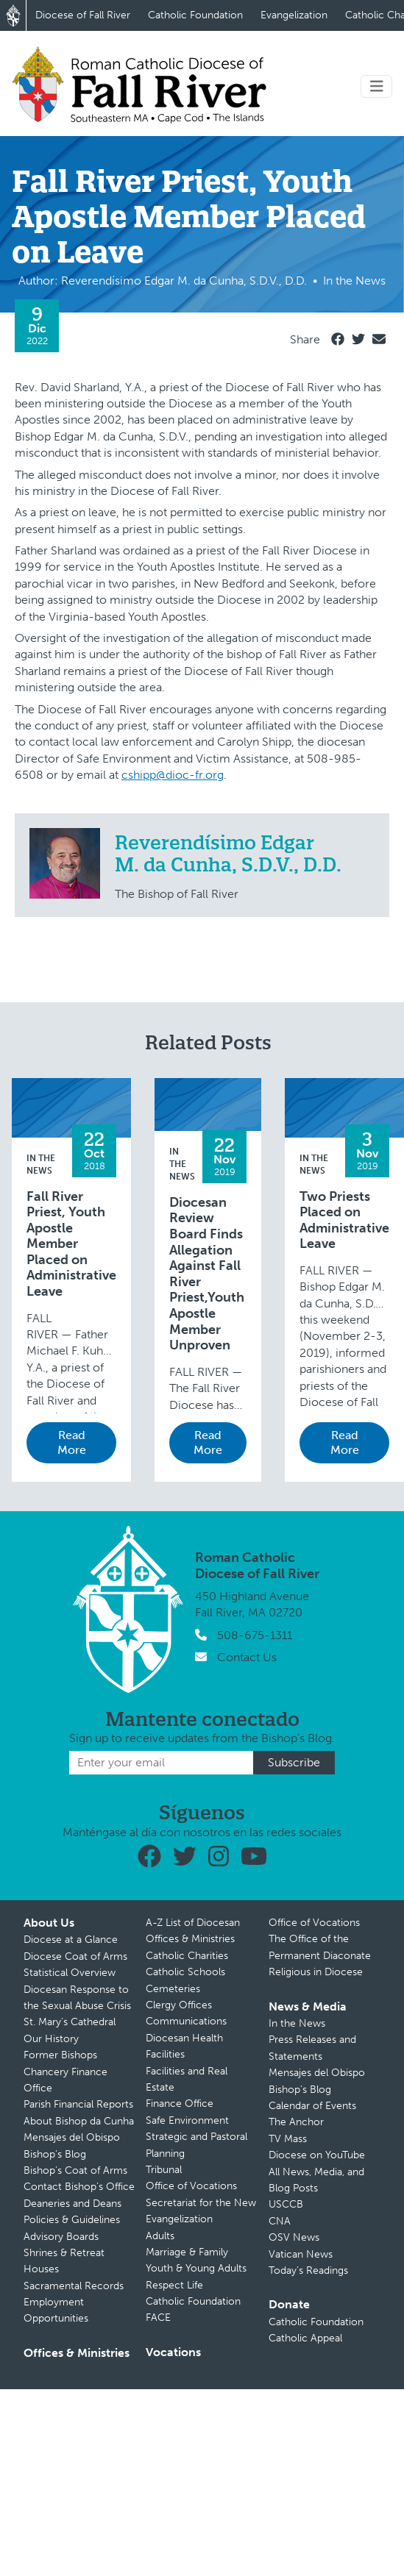 The height and width of the screenshot is (2576, 404). Describe the element at coordinates (160, 2236) in the screenshot. I see `Adults` at that location.